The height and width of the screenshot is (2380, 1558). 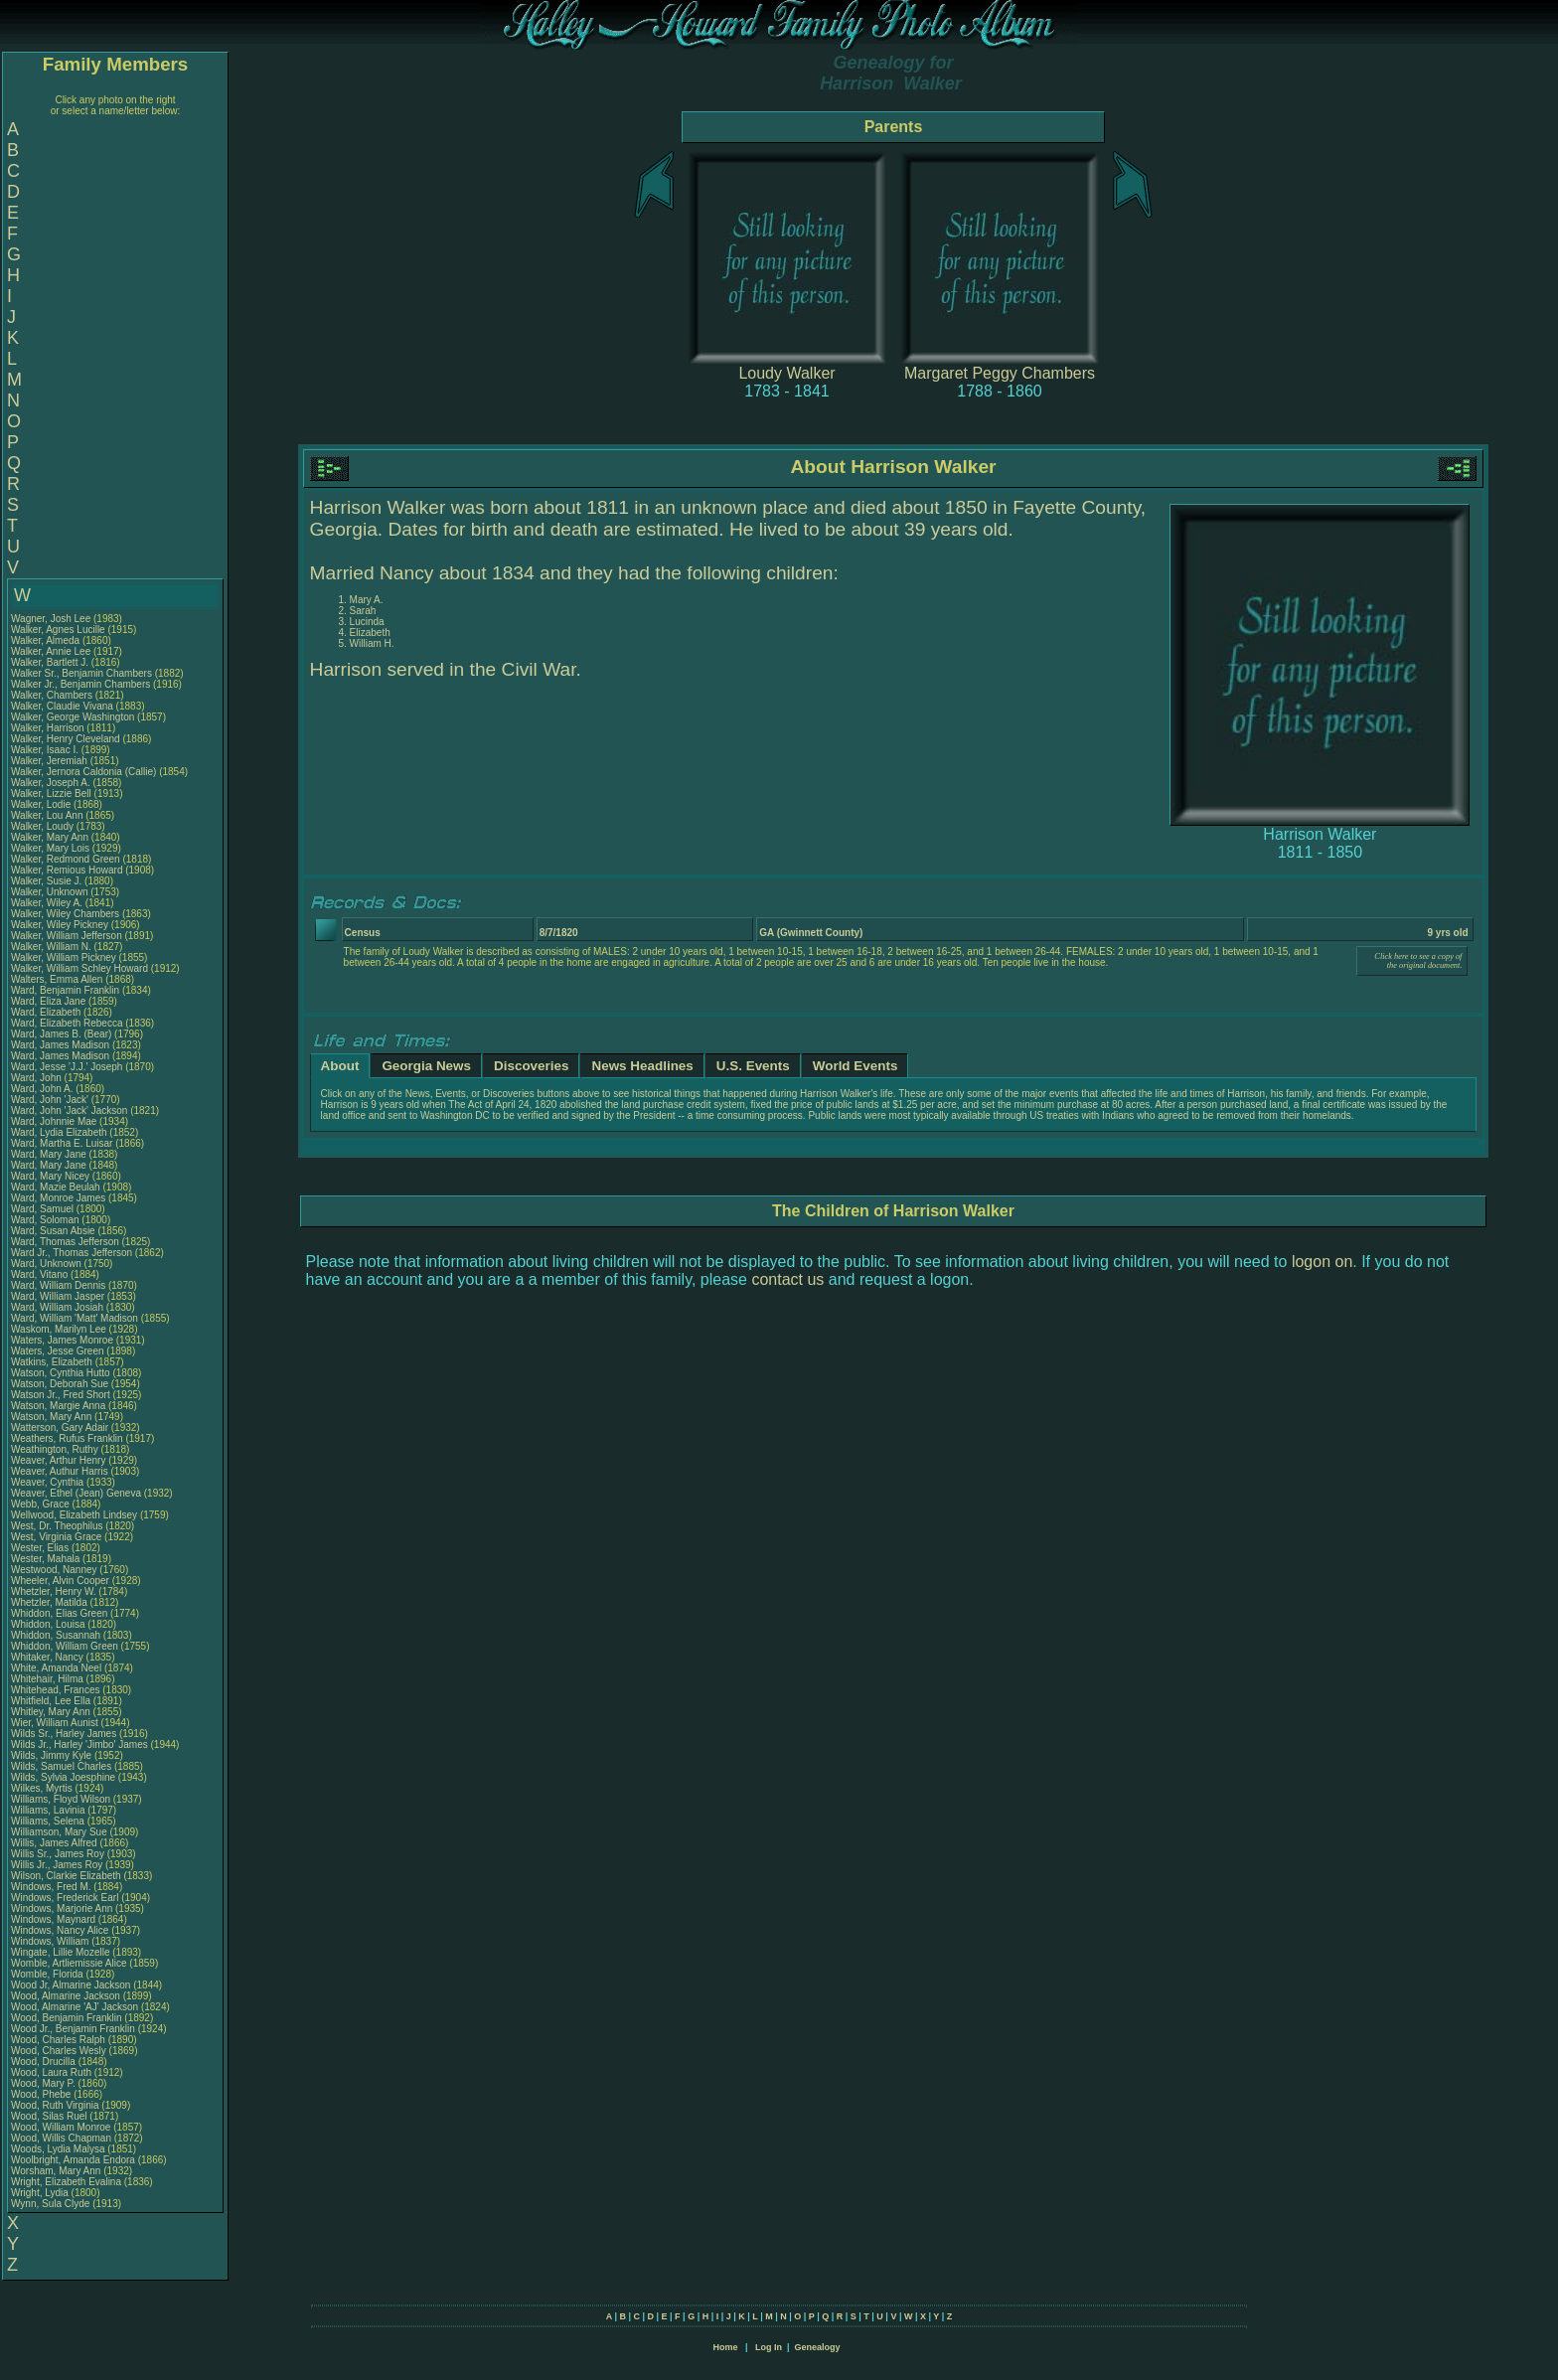 I want to click on Ward, John 'Jack' Jackson, so click(x=69, y=1110).